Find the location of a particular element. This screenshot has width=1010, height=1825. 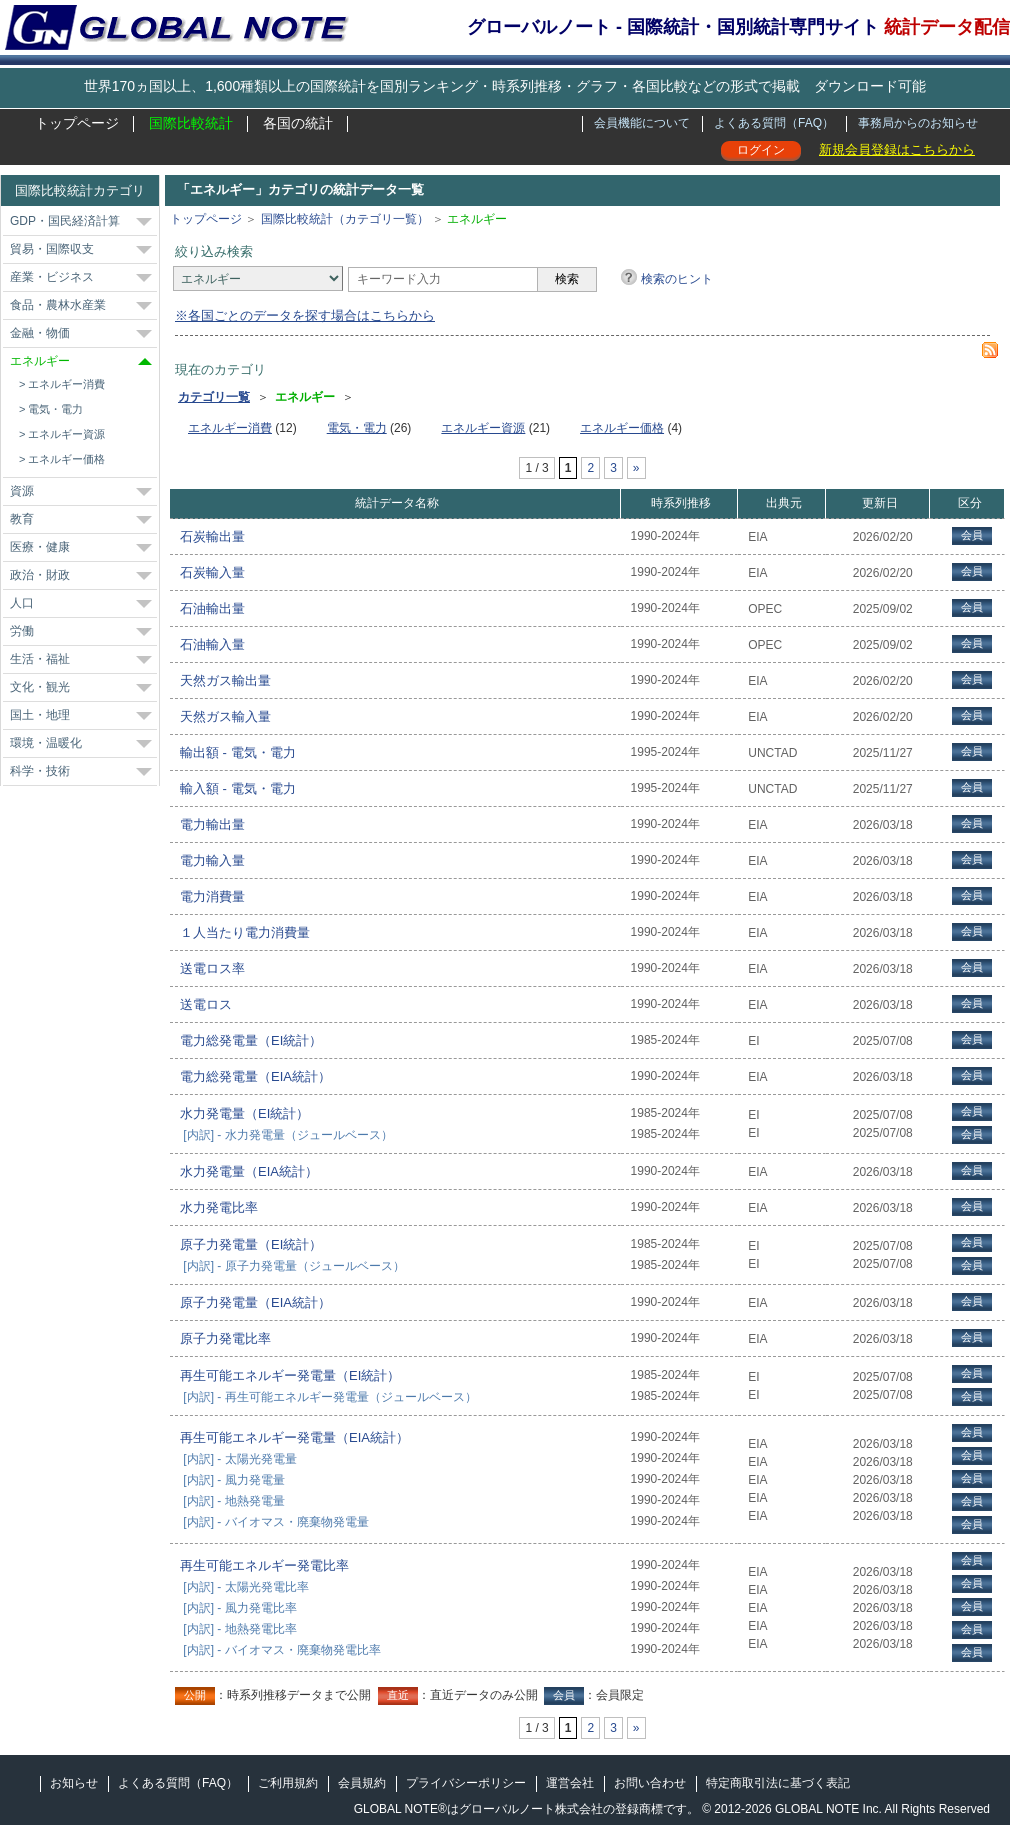

天然ガス輸出量 is located at coordinates (225, 680).